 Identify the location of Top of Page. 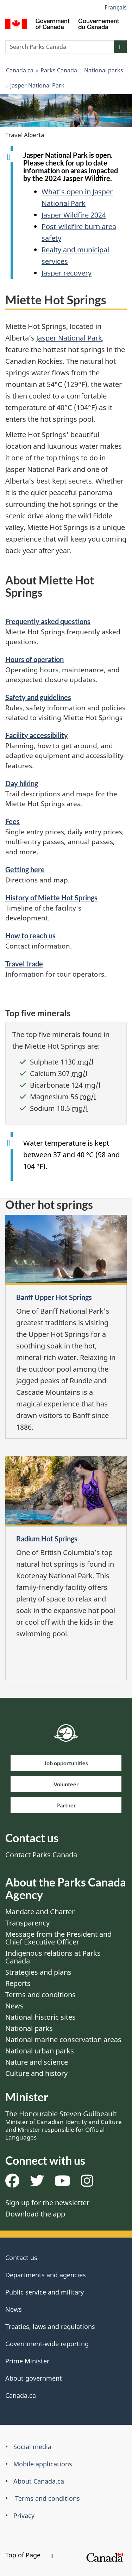
(29, 2555).